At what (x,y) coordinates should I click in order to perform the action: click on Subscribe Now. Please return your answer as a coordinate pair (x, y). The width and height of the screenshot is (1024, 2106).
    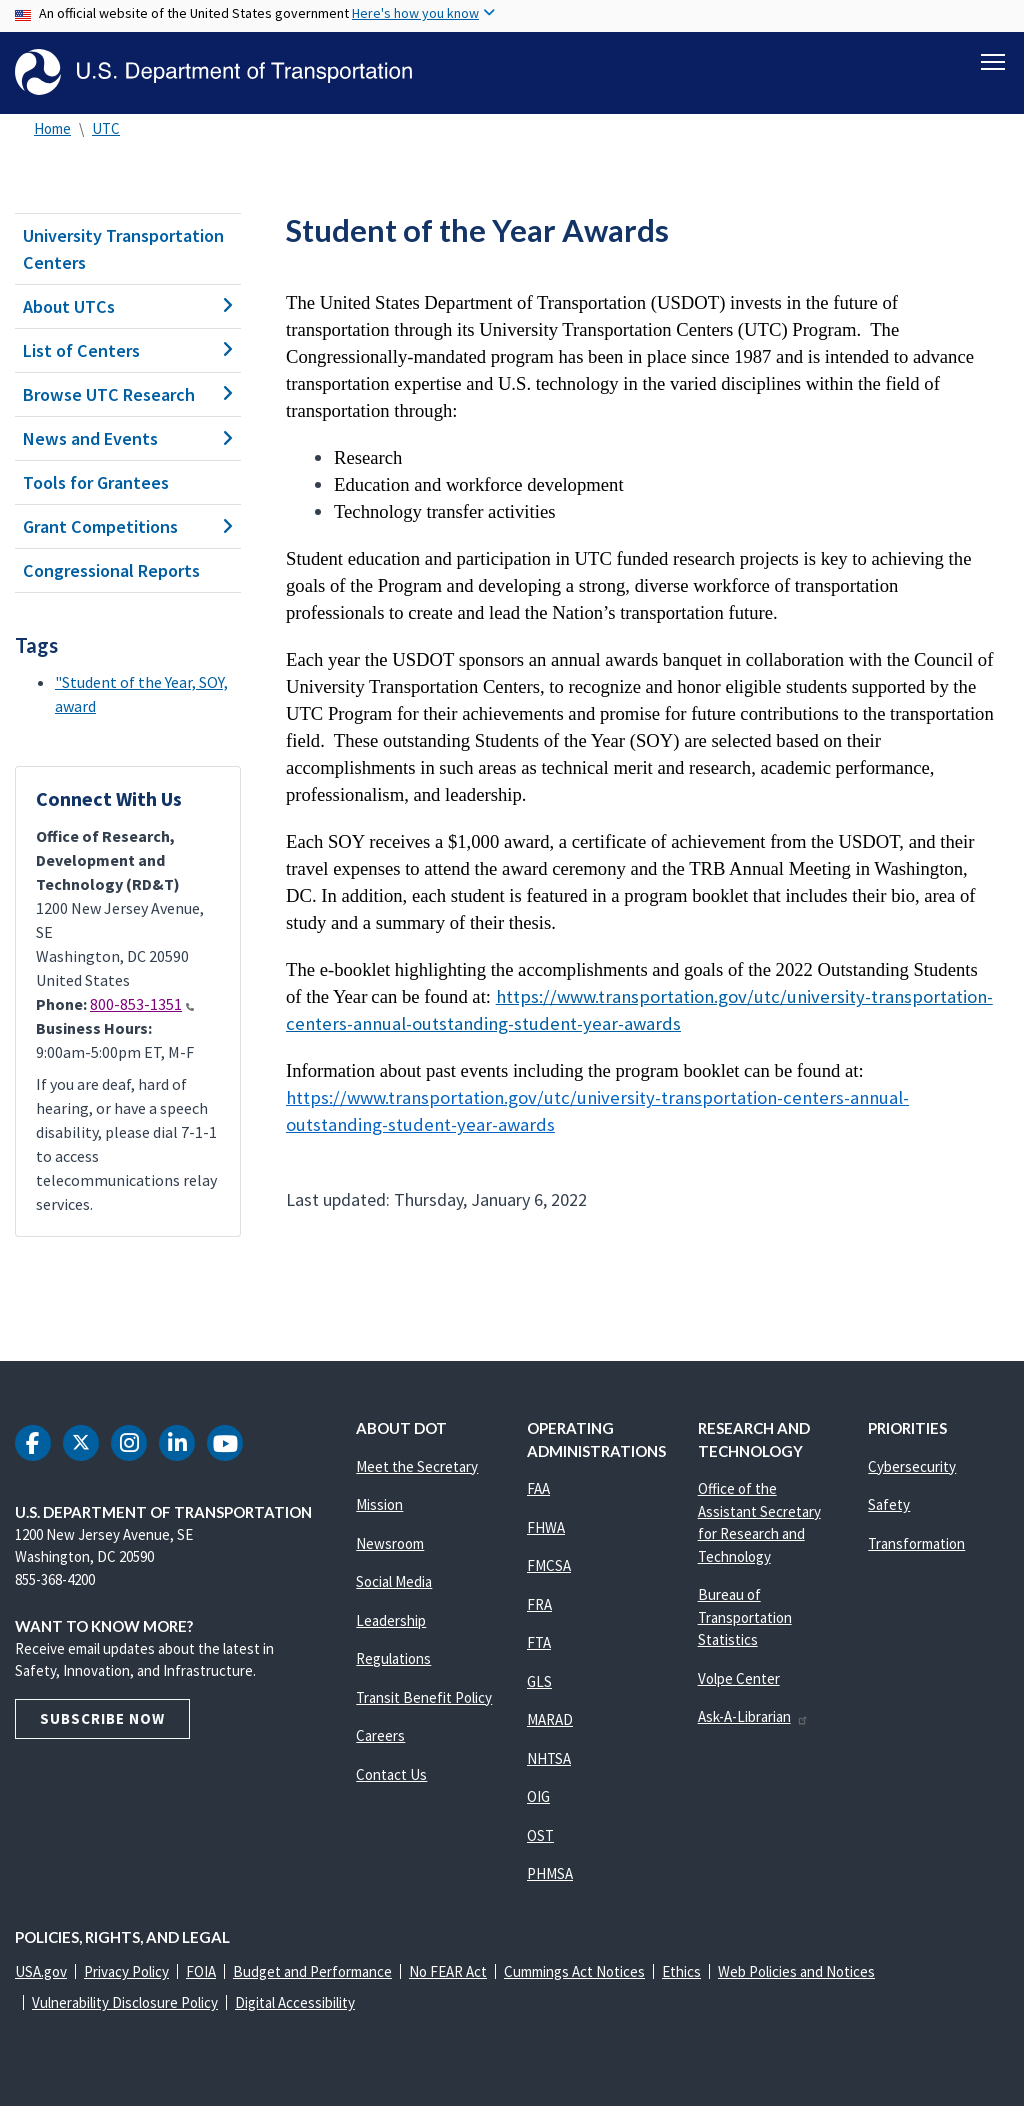
    Looking at the image, I should click on (102, 1718).